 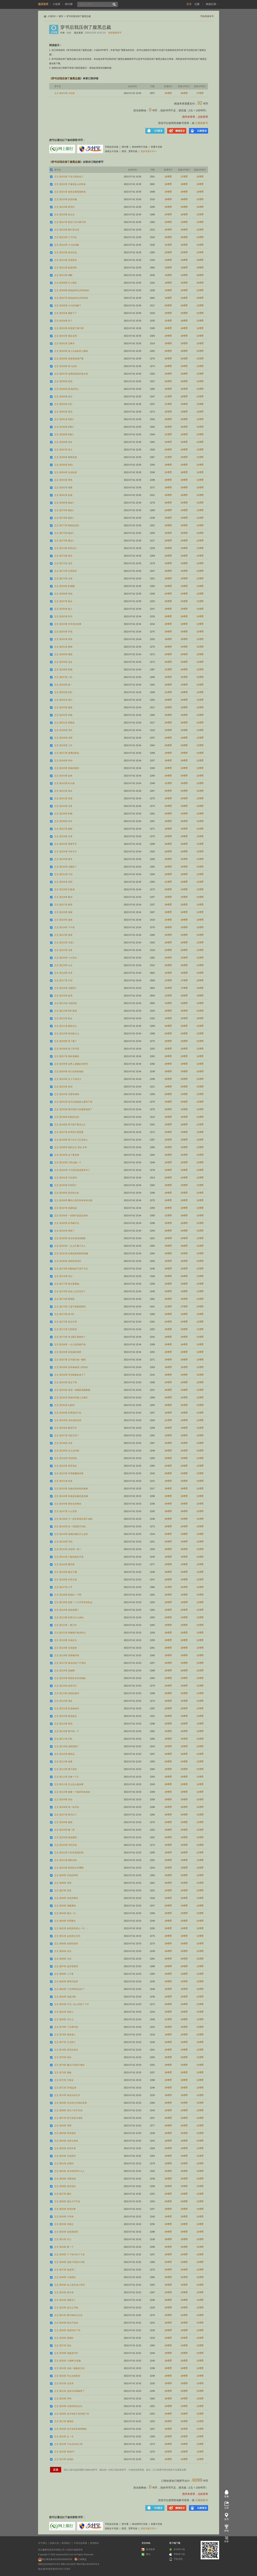 I want to click on 正文 第297章 远离暄嚣的村落水患, so click(x=71, y=374).